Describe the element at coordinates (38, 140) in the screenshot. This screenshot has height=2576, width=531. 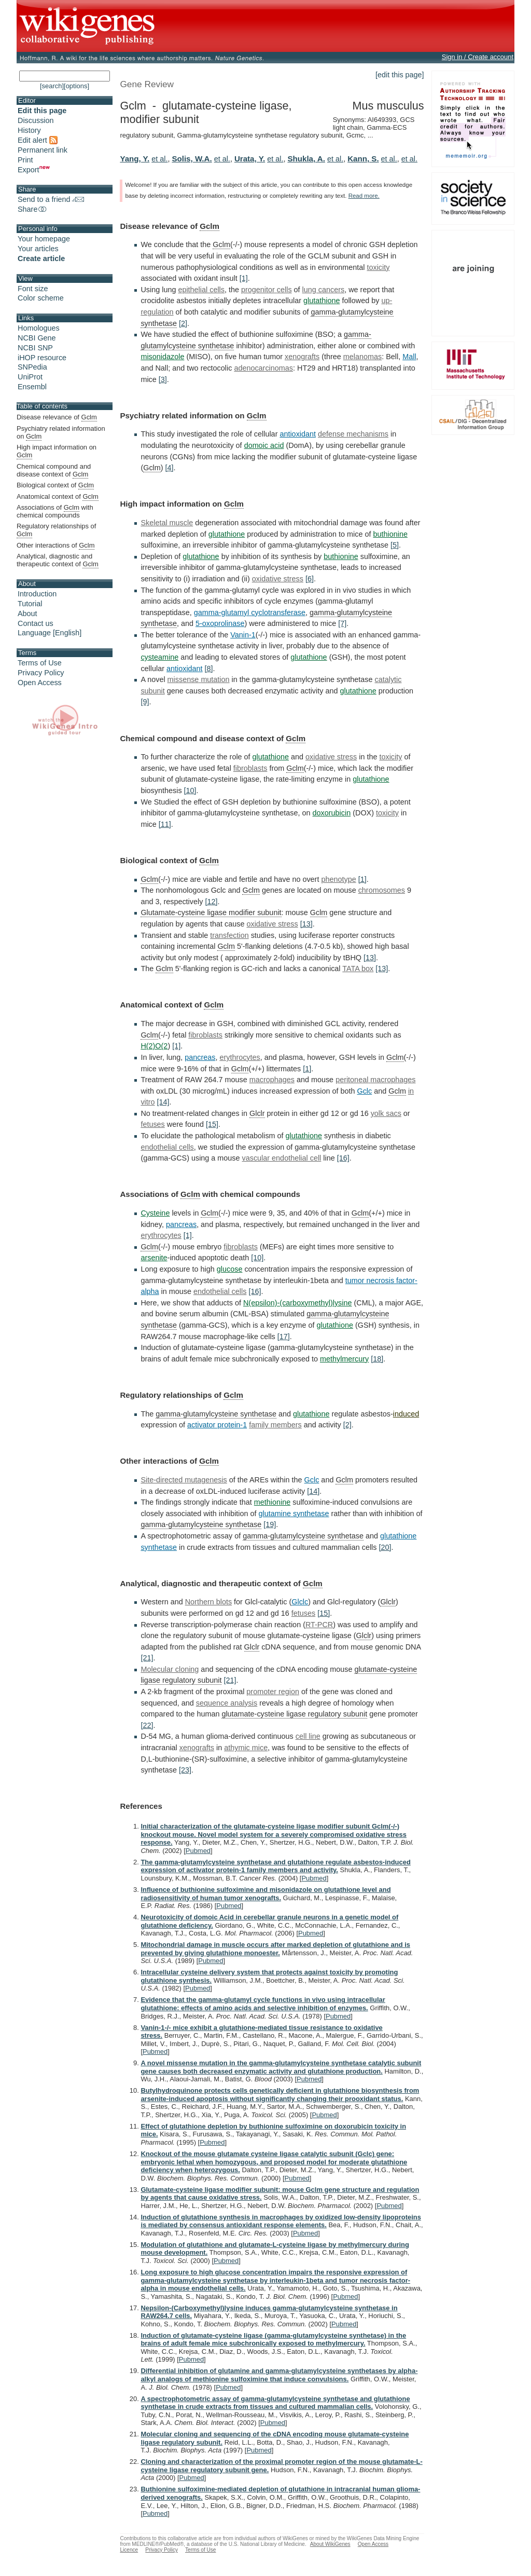
I see `Edit alert` at that location.